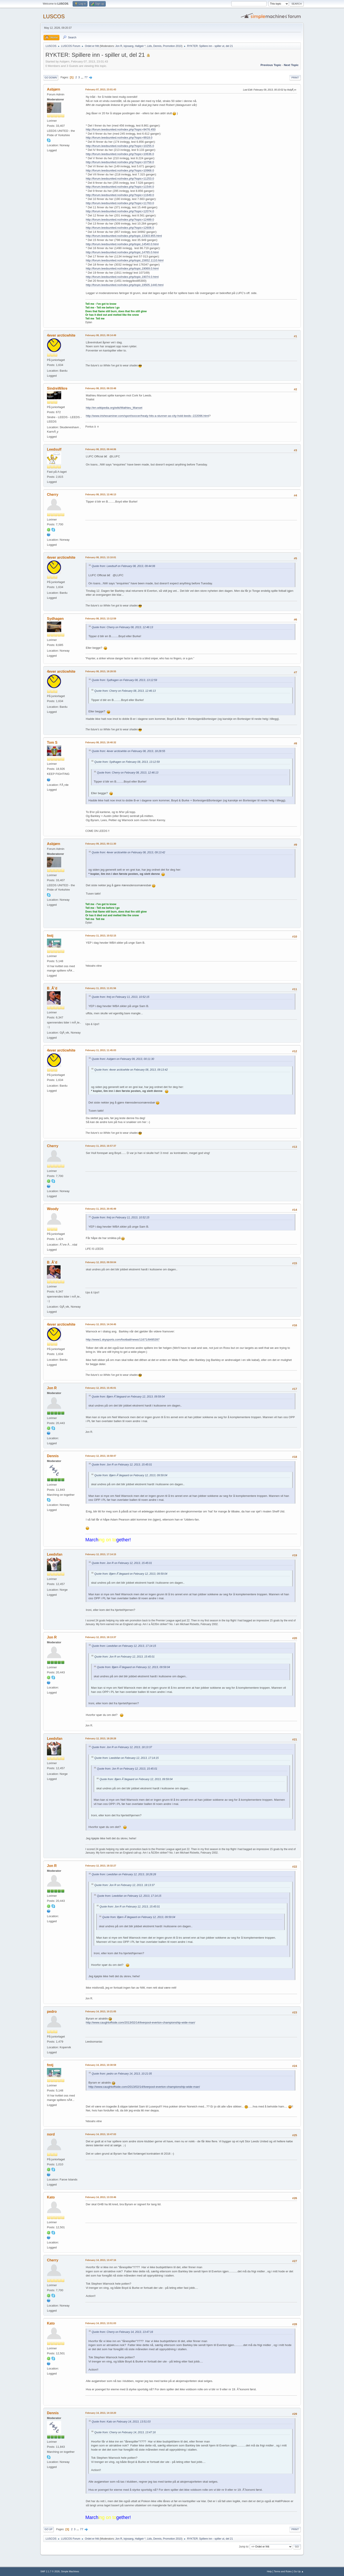  I want to click on 77, so click(86, 77).